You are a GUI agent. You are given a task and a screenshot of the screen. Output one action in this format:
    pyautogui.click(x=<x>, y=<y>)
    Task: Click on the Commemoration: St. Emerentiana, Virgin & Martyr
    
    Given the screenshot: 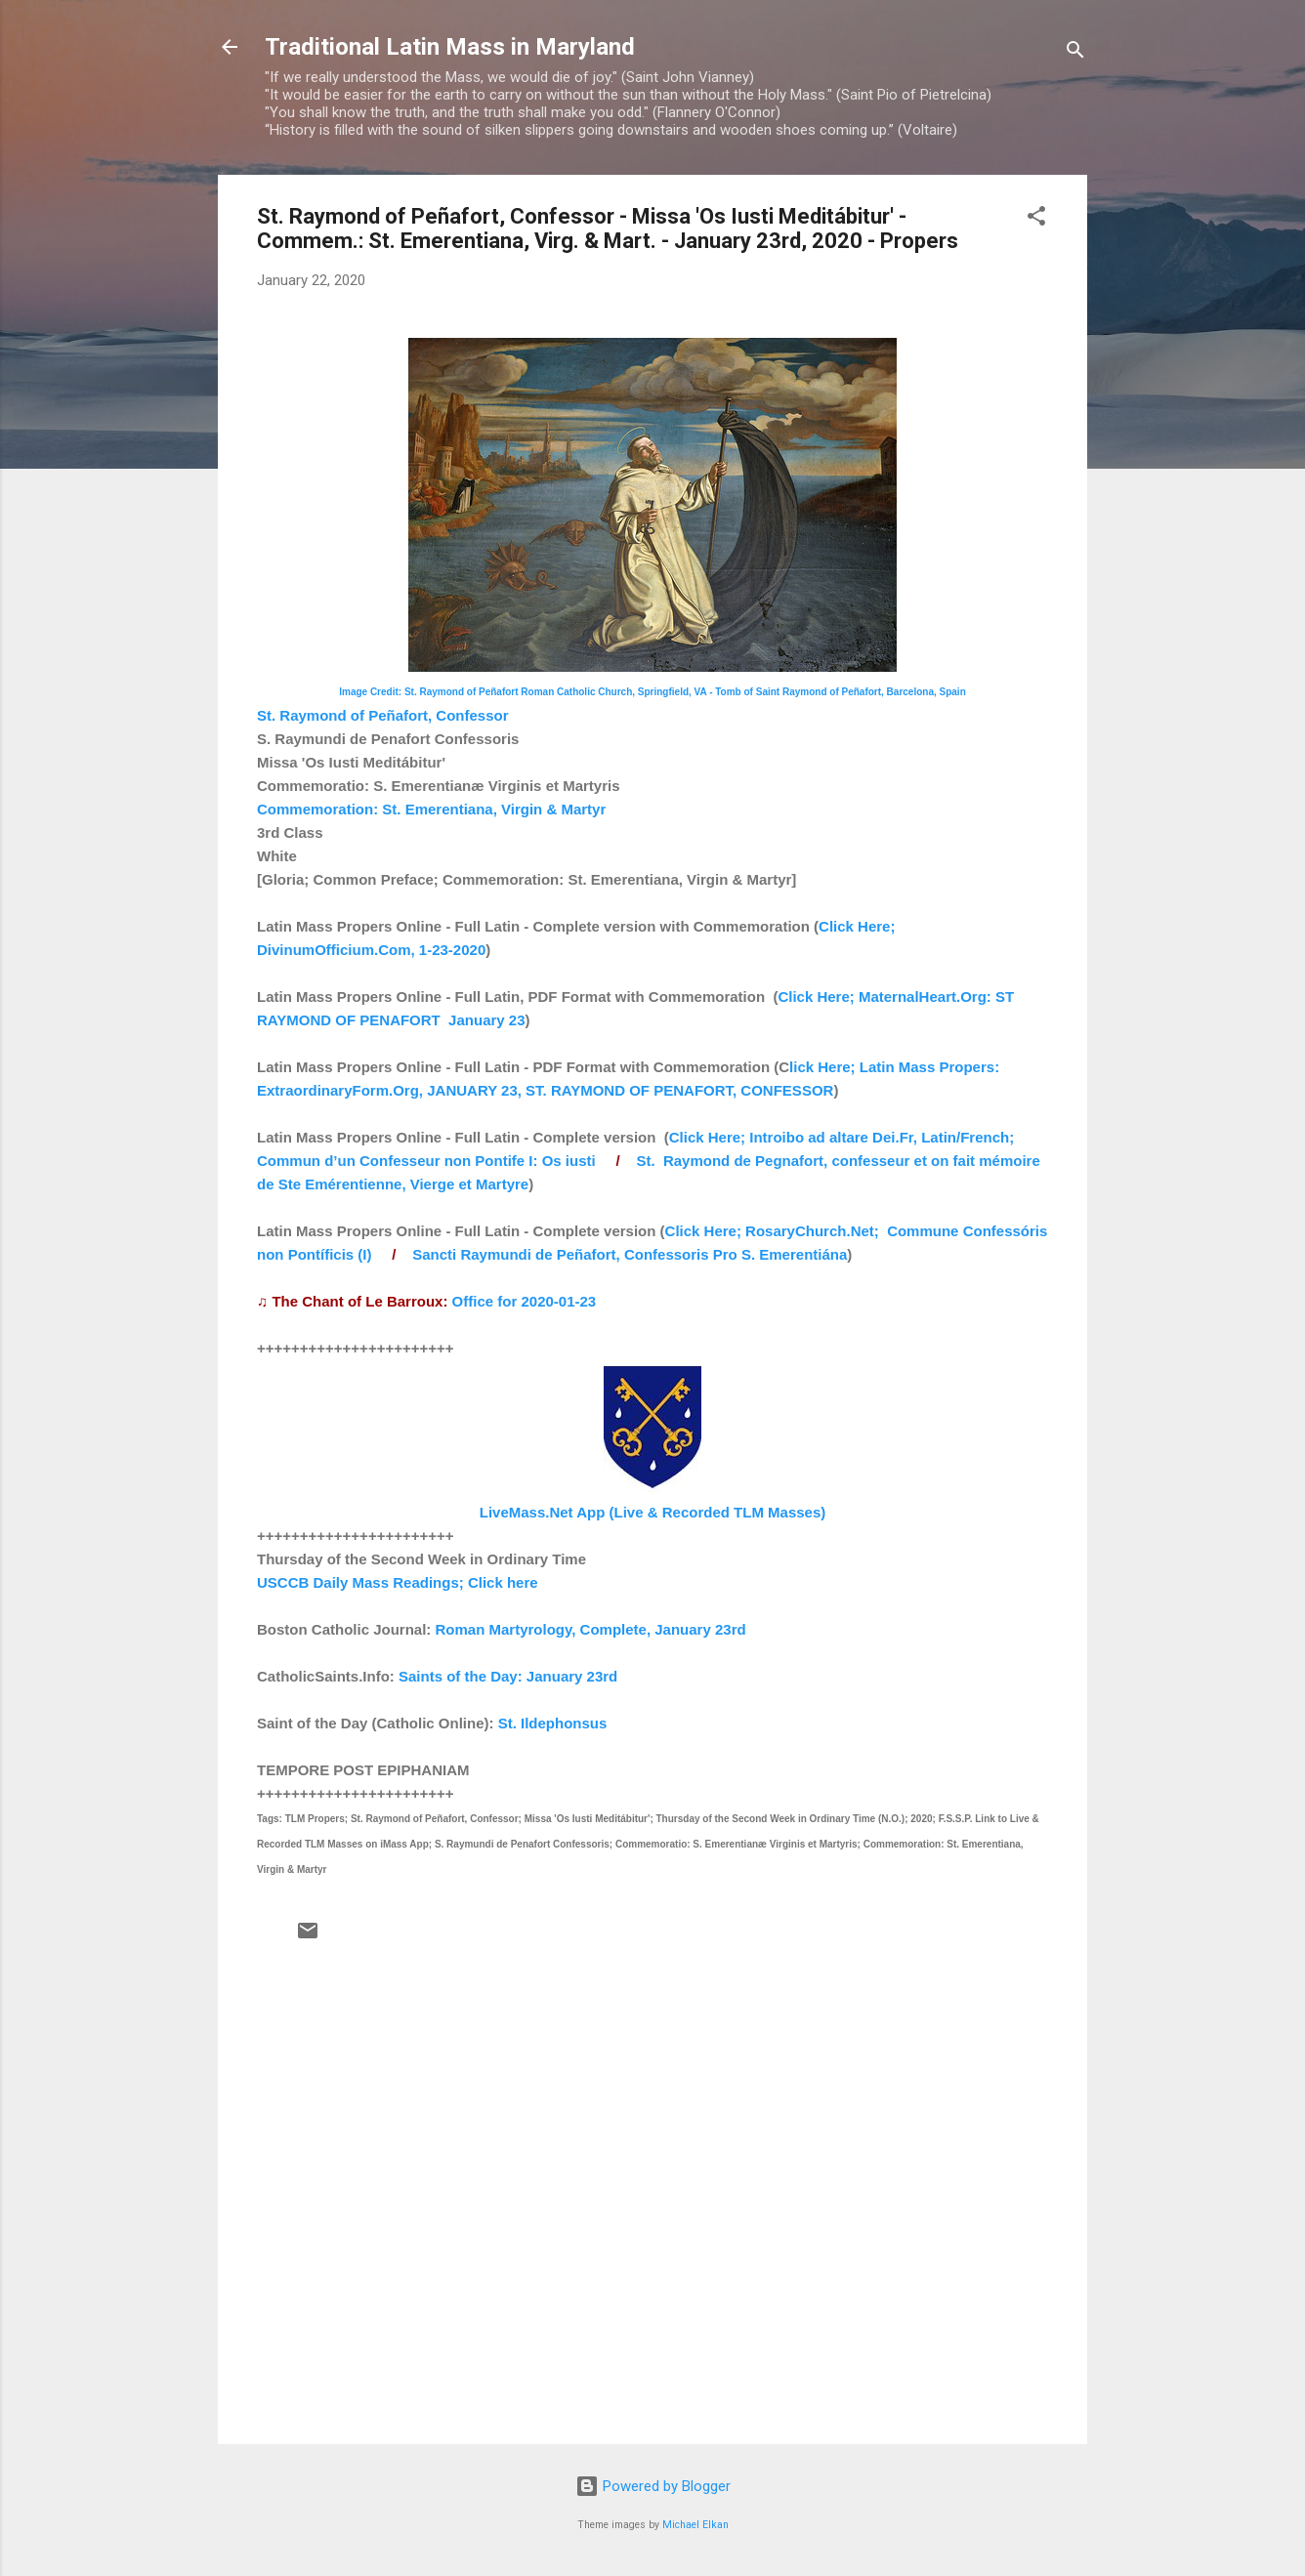 What is the action you would take?
    pyautogui.click(x=431, y=809)
    